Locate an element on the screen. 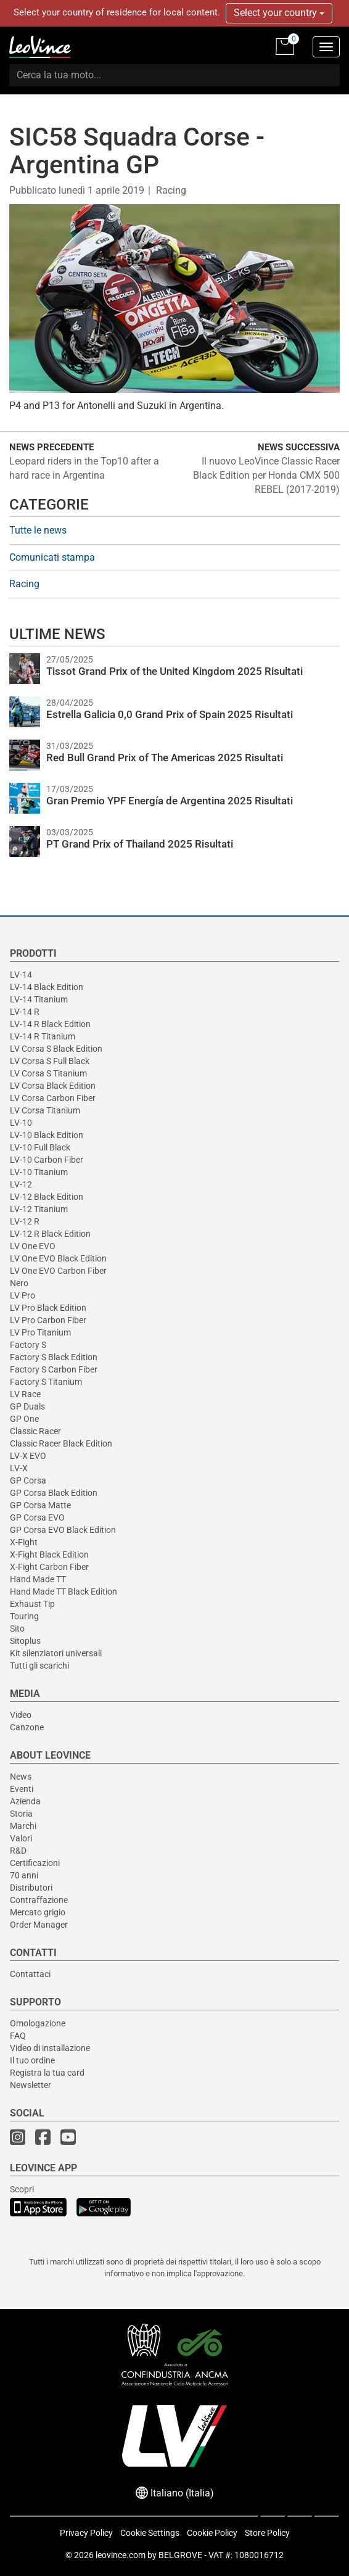 Image resolution: width=349 pixels, height=2576 pixels. Kit silenziatori universali is located at coordinates (56, 1653).